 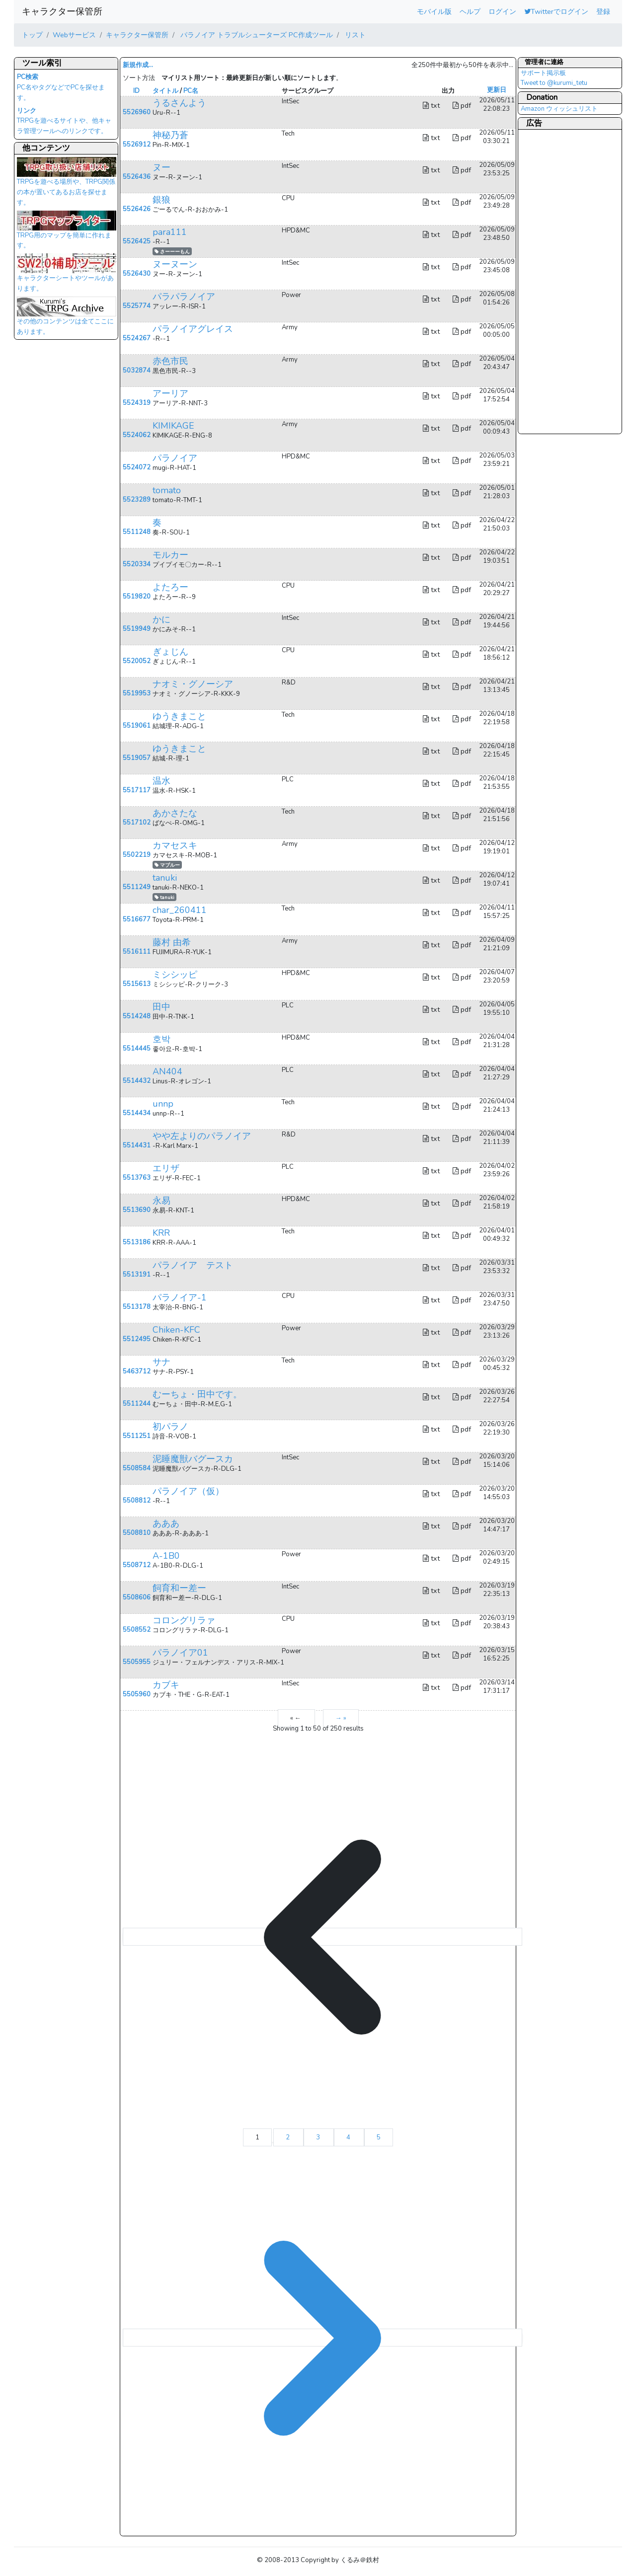 I want to click on 泥睡魔獣バグースカ, so click(x=193, y=1459).